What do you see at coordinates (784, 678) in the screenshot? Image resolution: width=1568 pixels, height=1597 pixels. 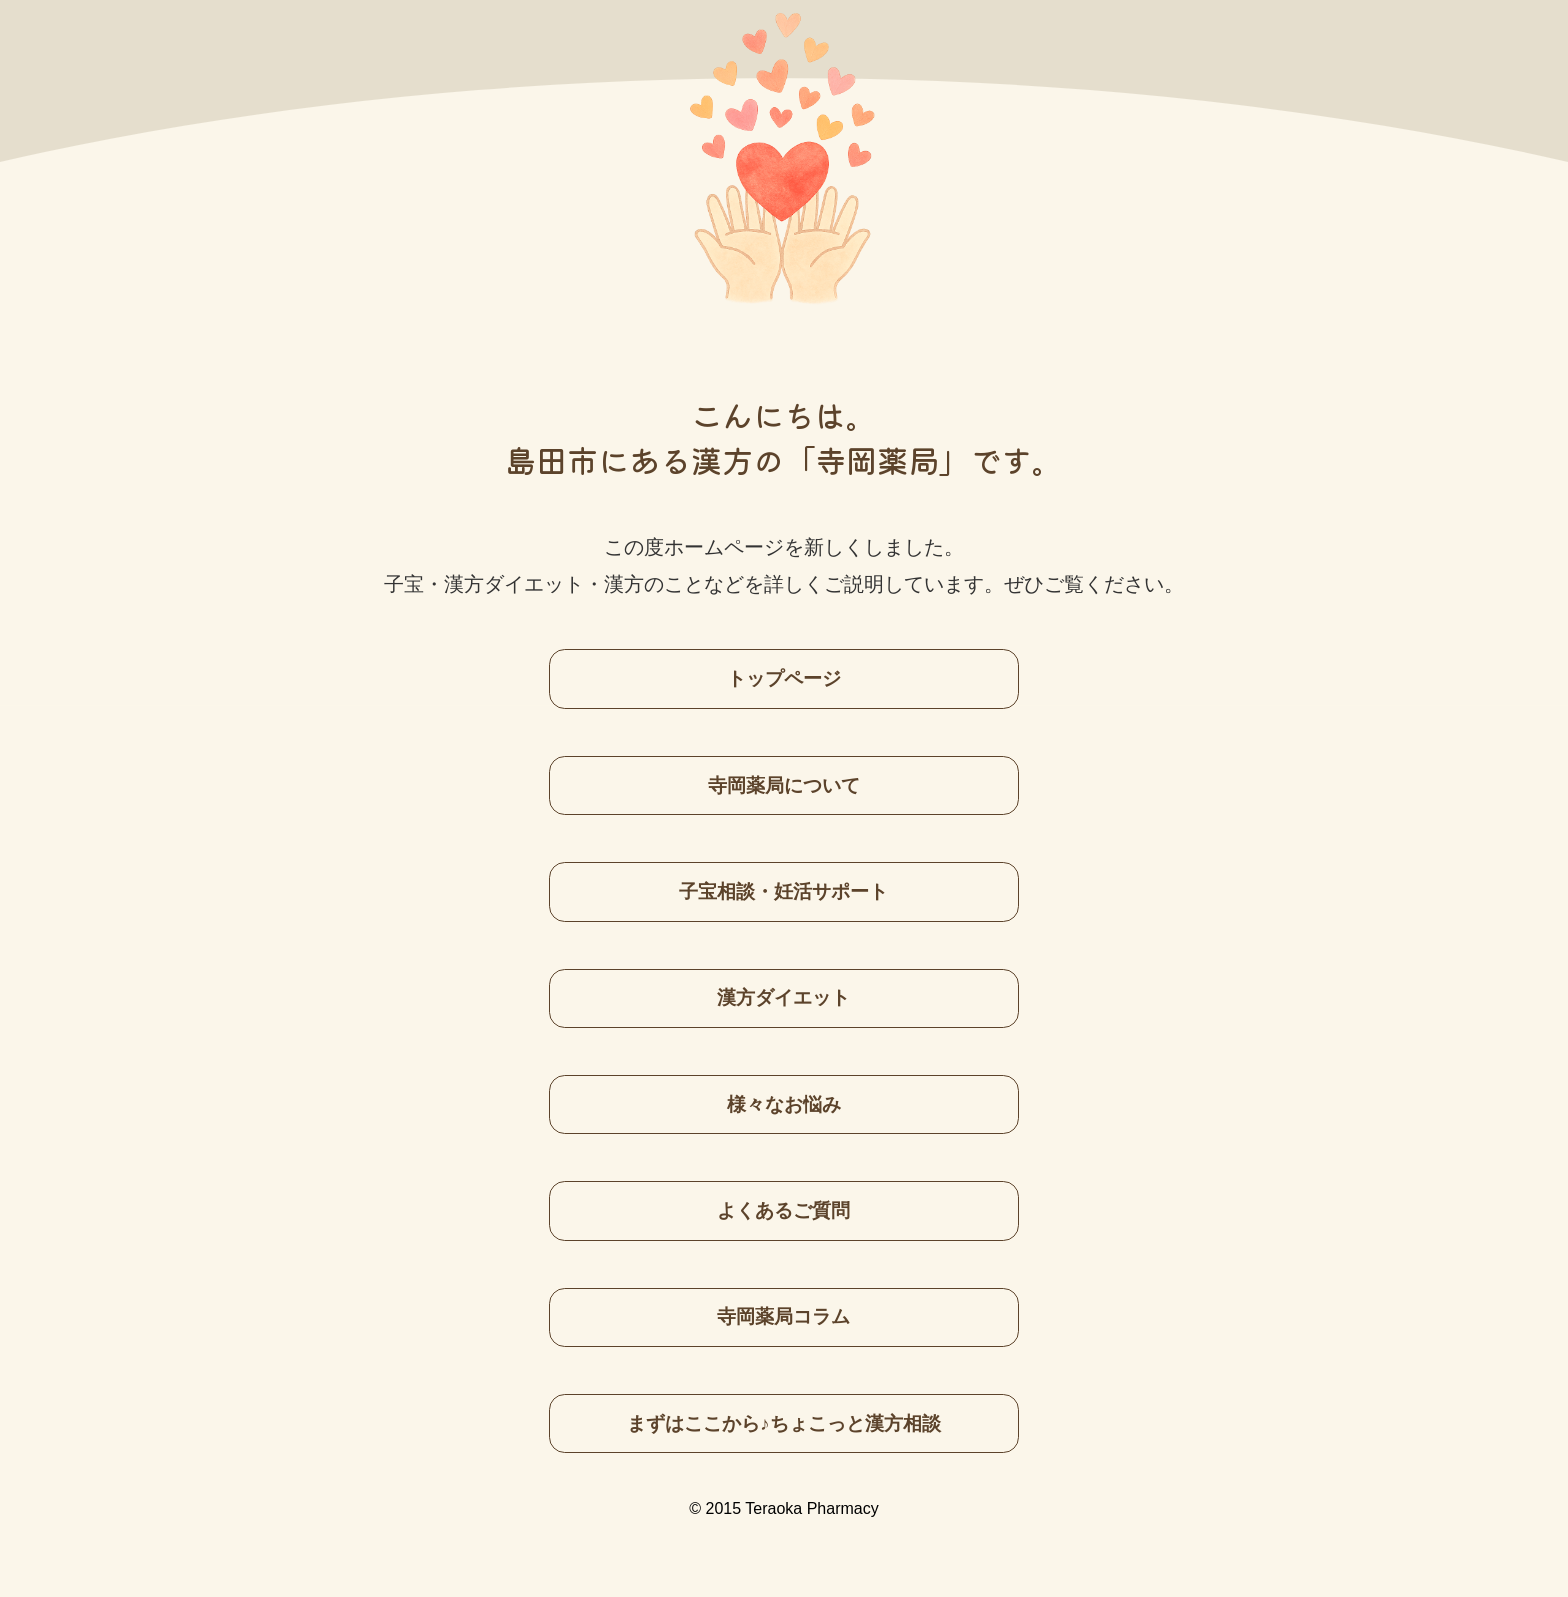 I see `トップページ` at bounding box center [784, 678].